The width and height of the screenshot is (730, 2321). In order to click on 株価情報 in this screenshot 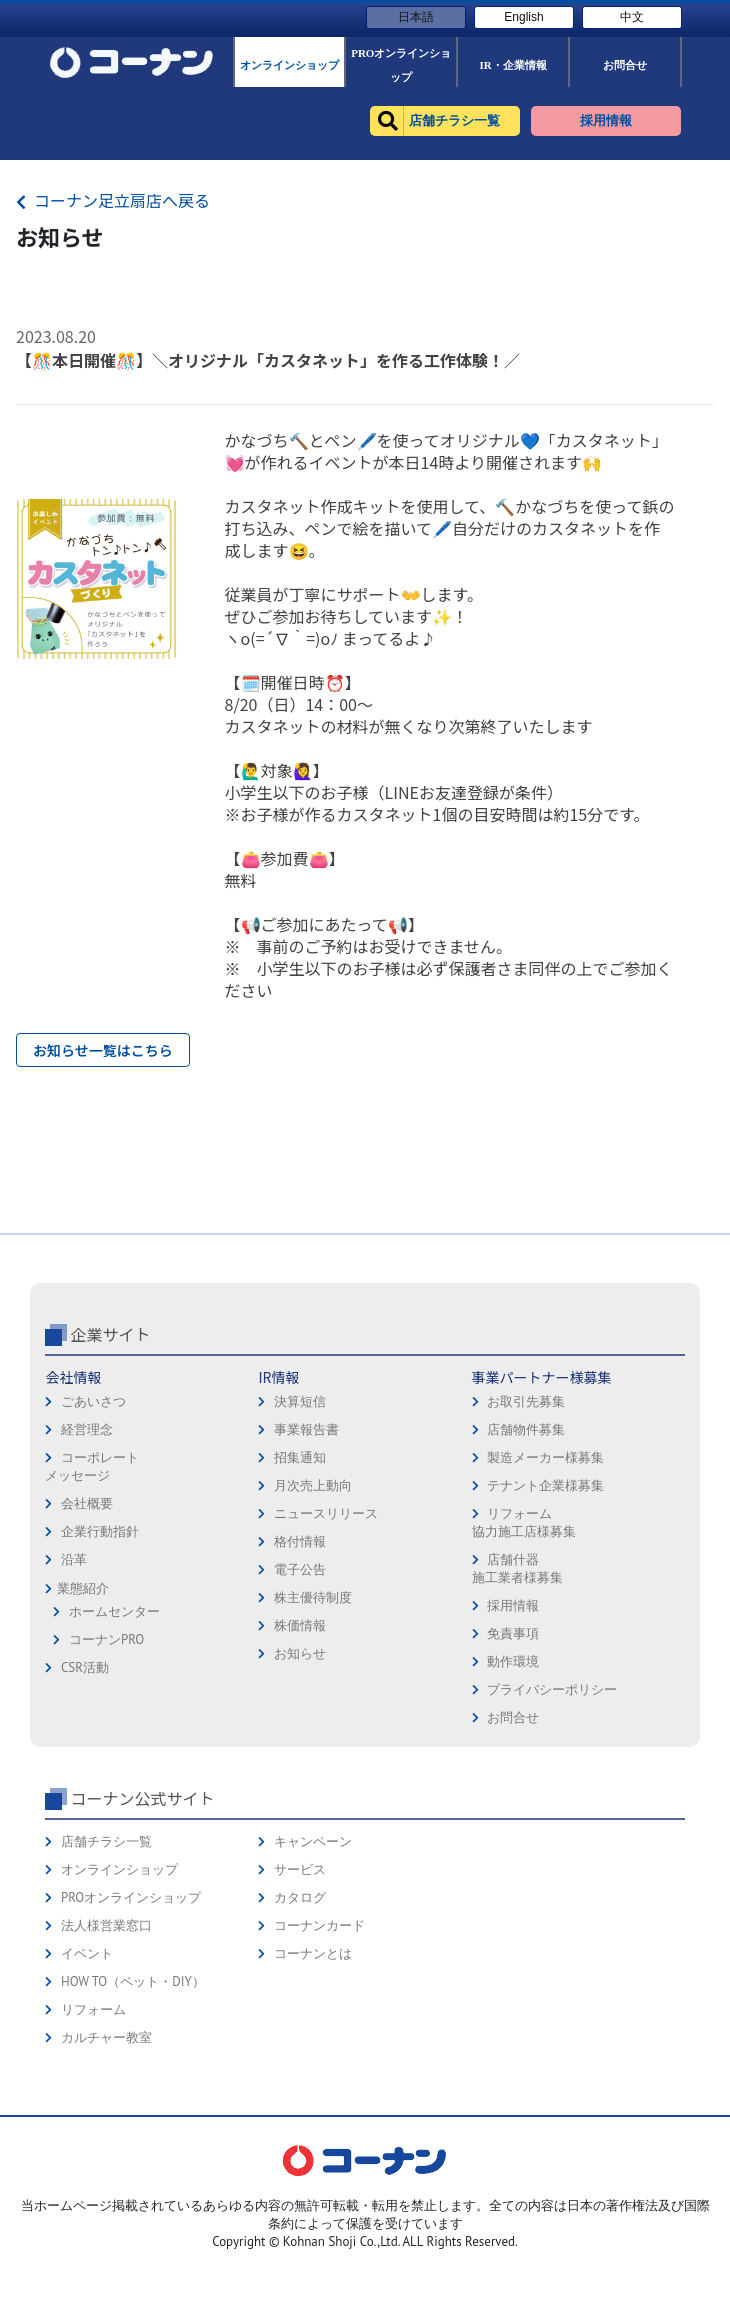, I will do `click(300, 1782)`.